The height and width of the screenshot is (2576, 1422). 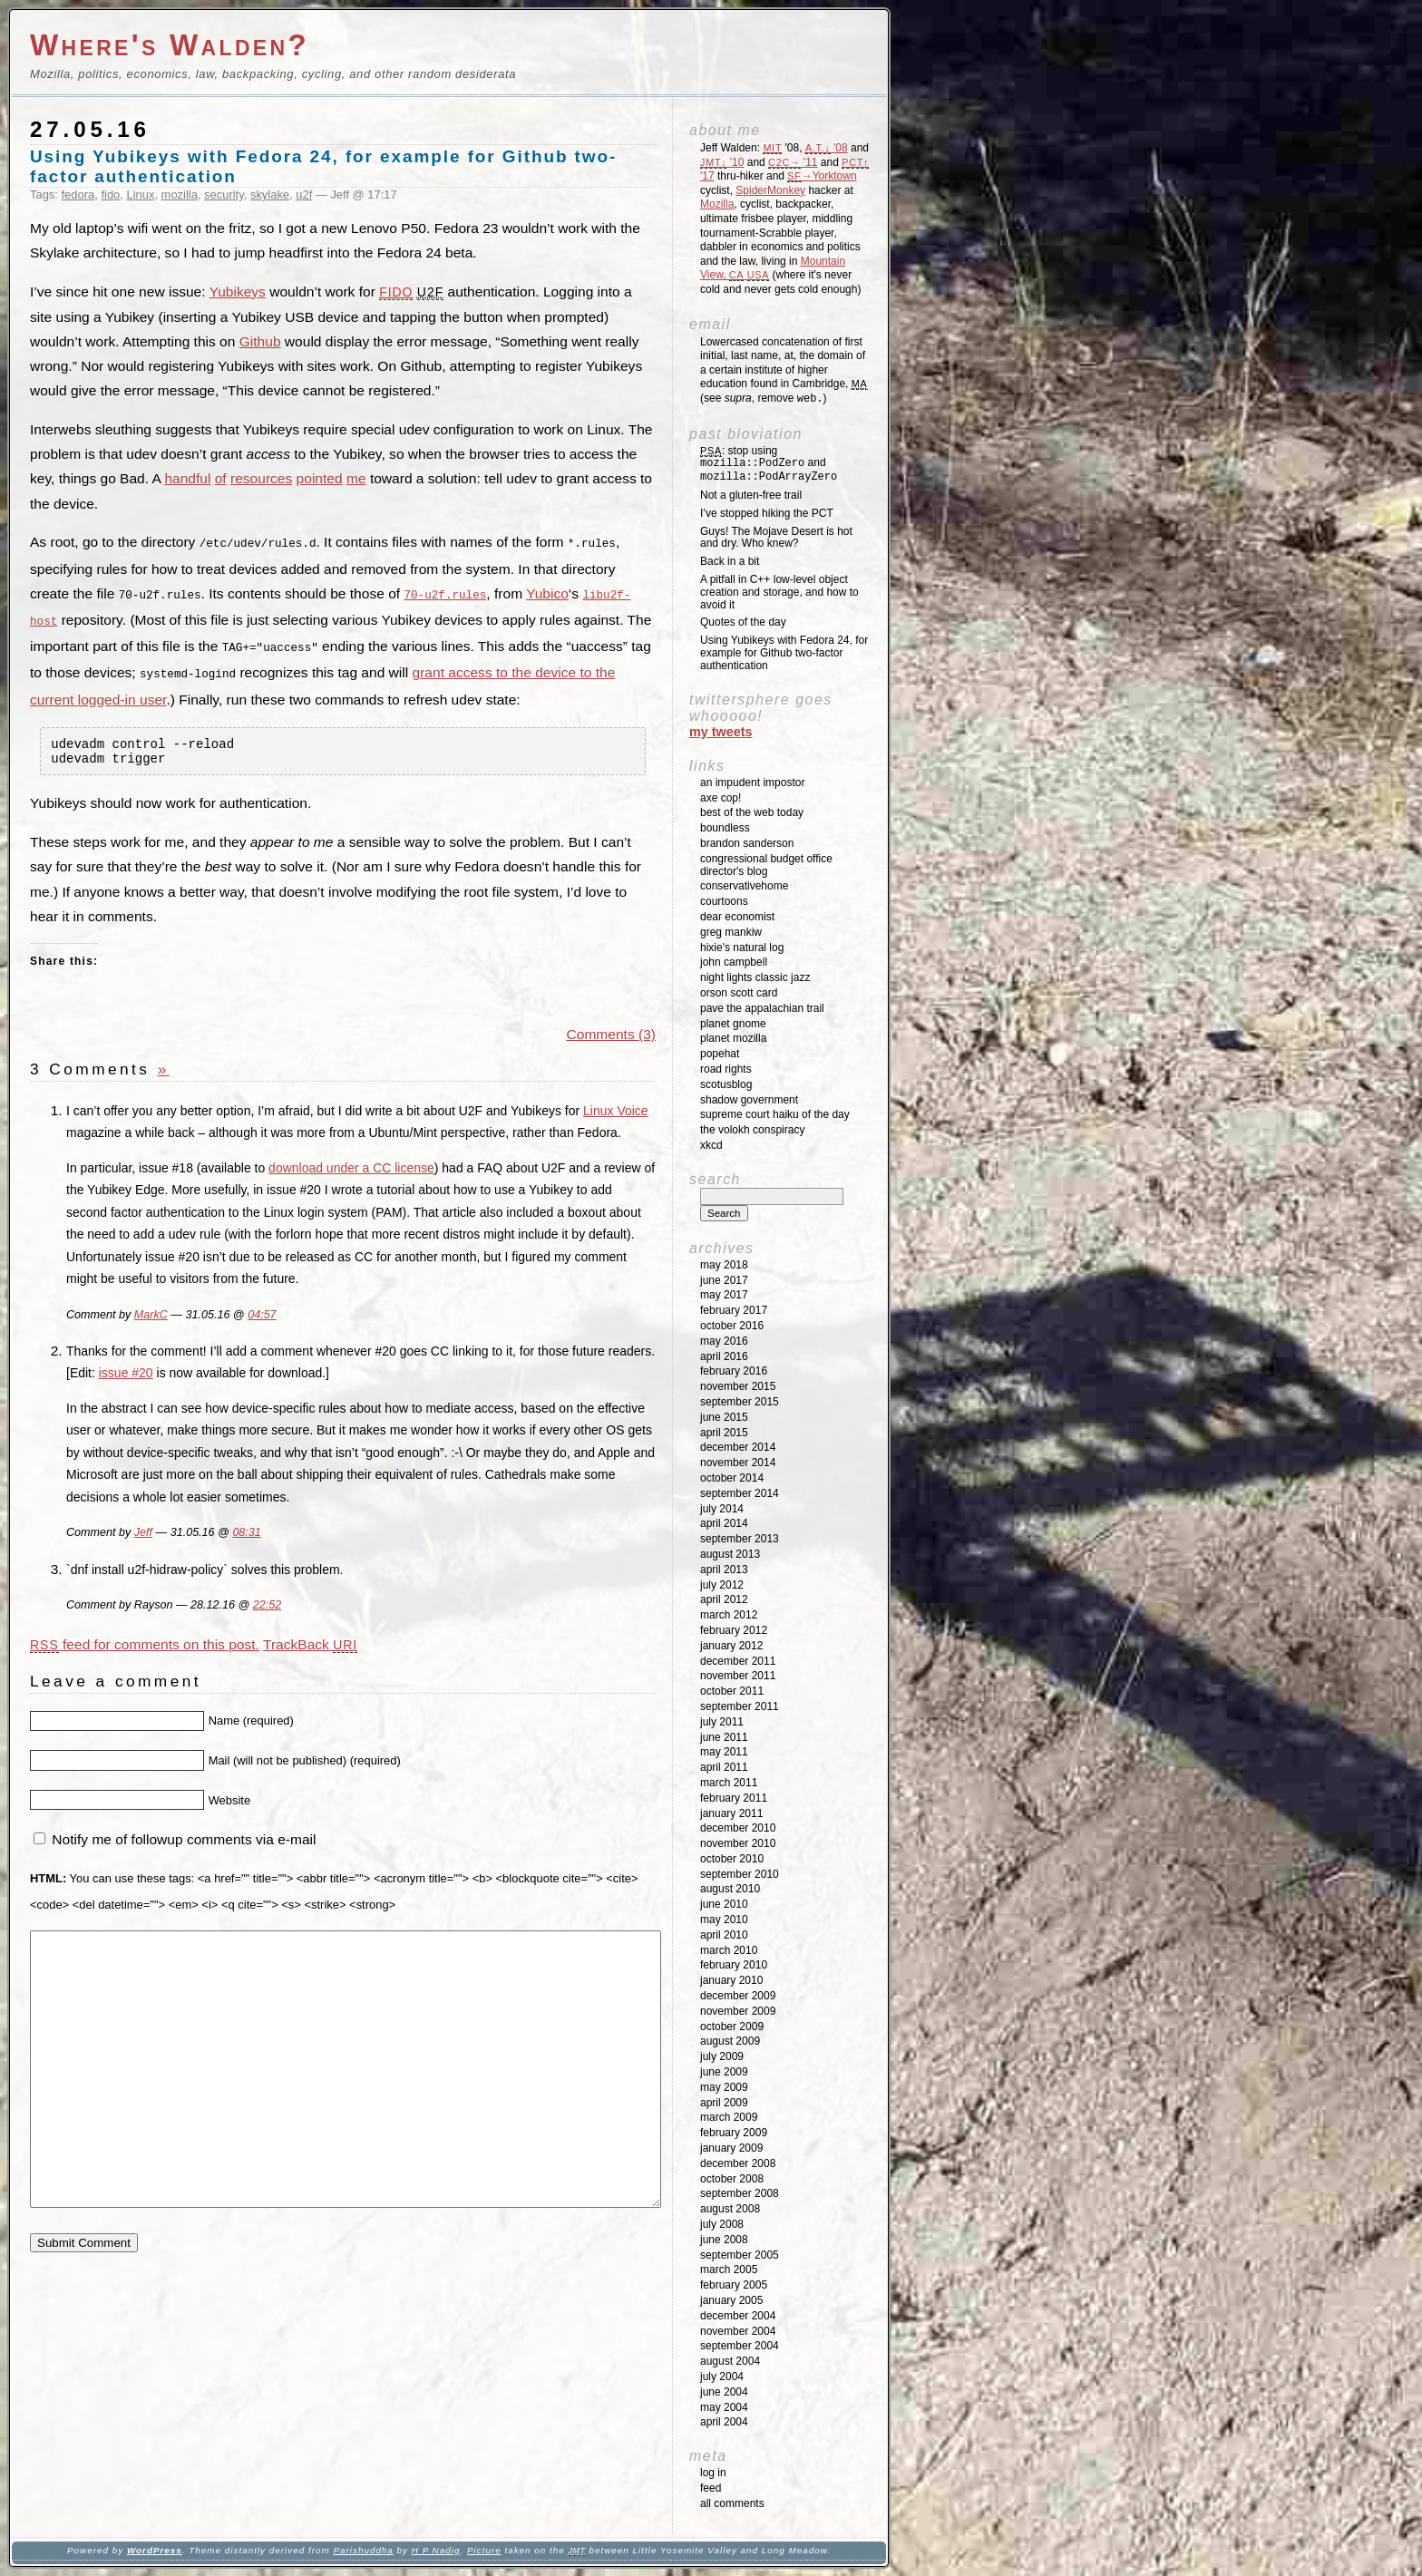 What do you see at coordinates (267, 1606) in the screenshot?
I see `22:52` at bounding box center [267, 1606].